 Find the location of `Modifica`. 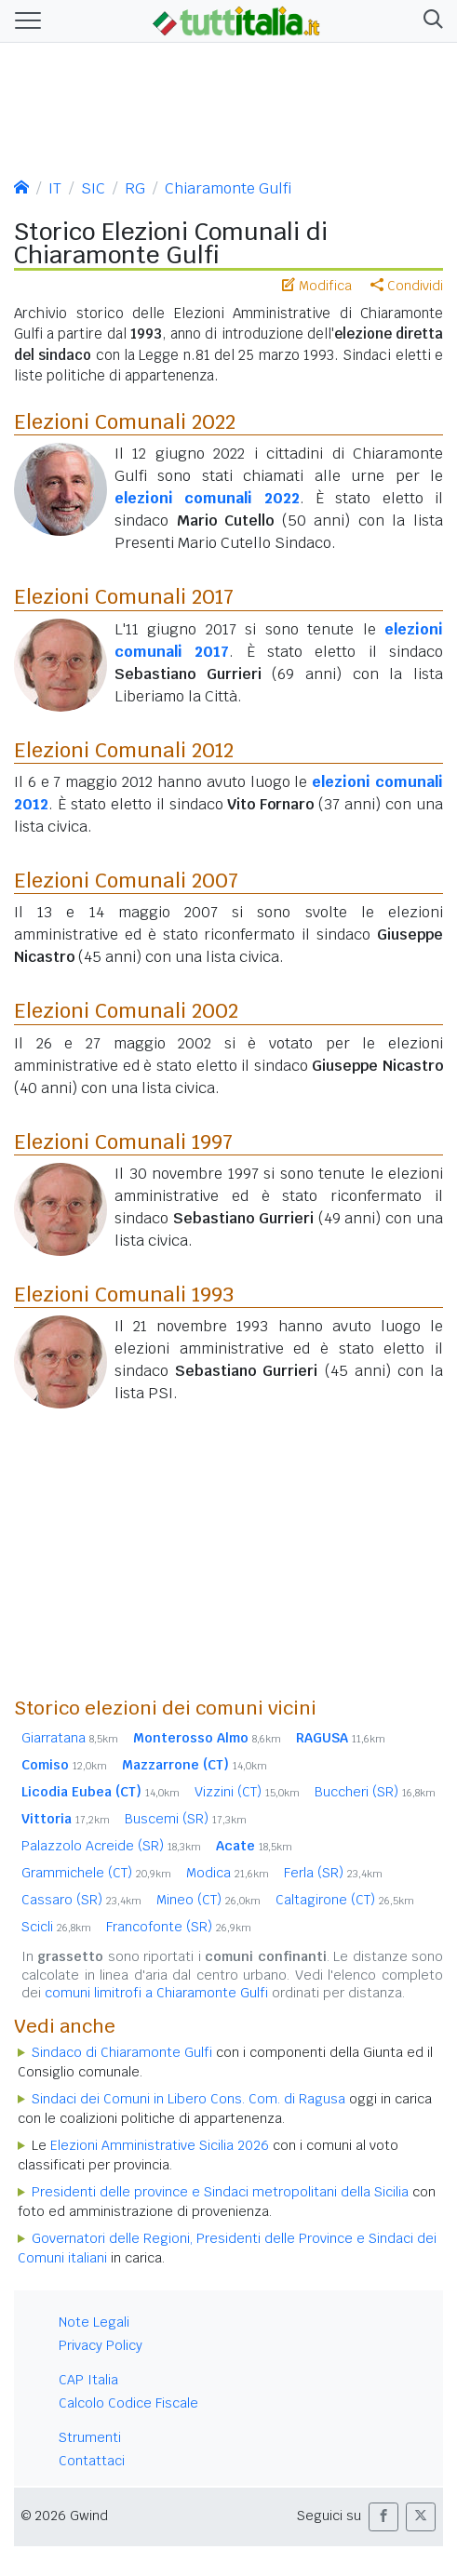

Modifica is located at coordinates (317, 285).